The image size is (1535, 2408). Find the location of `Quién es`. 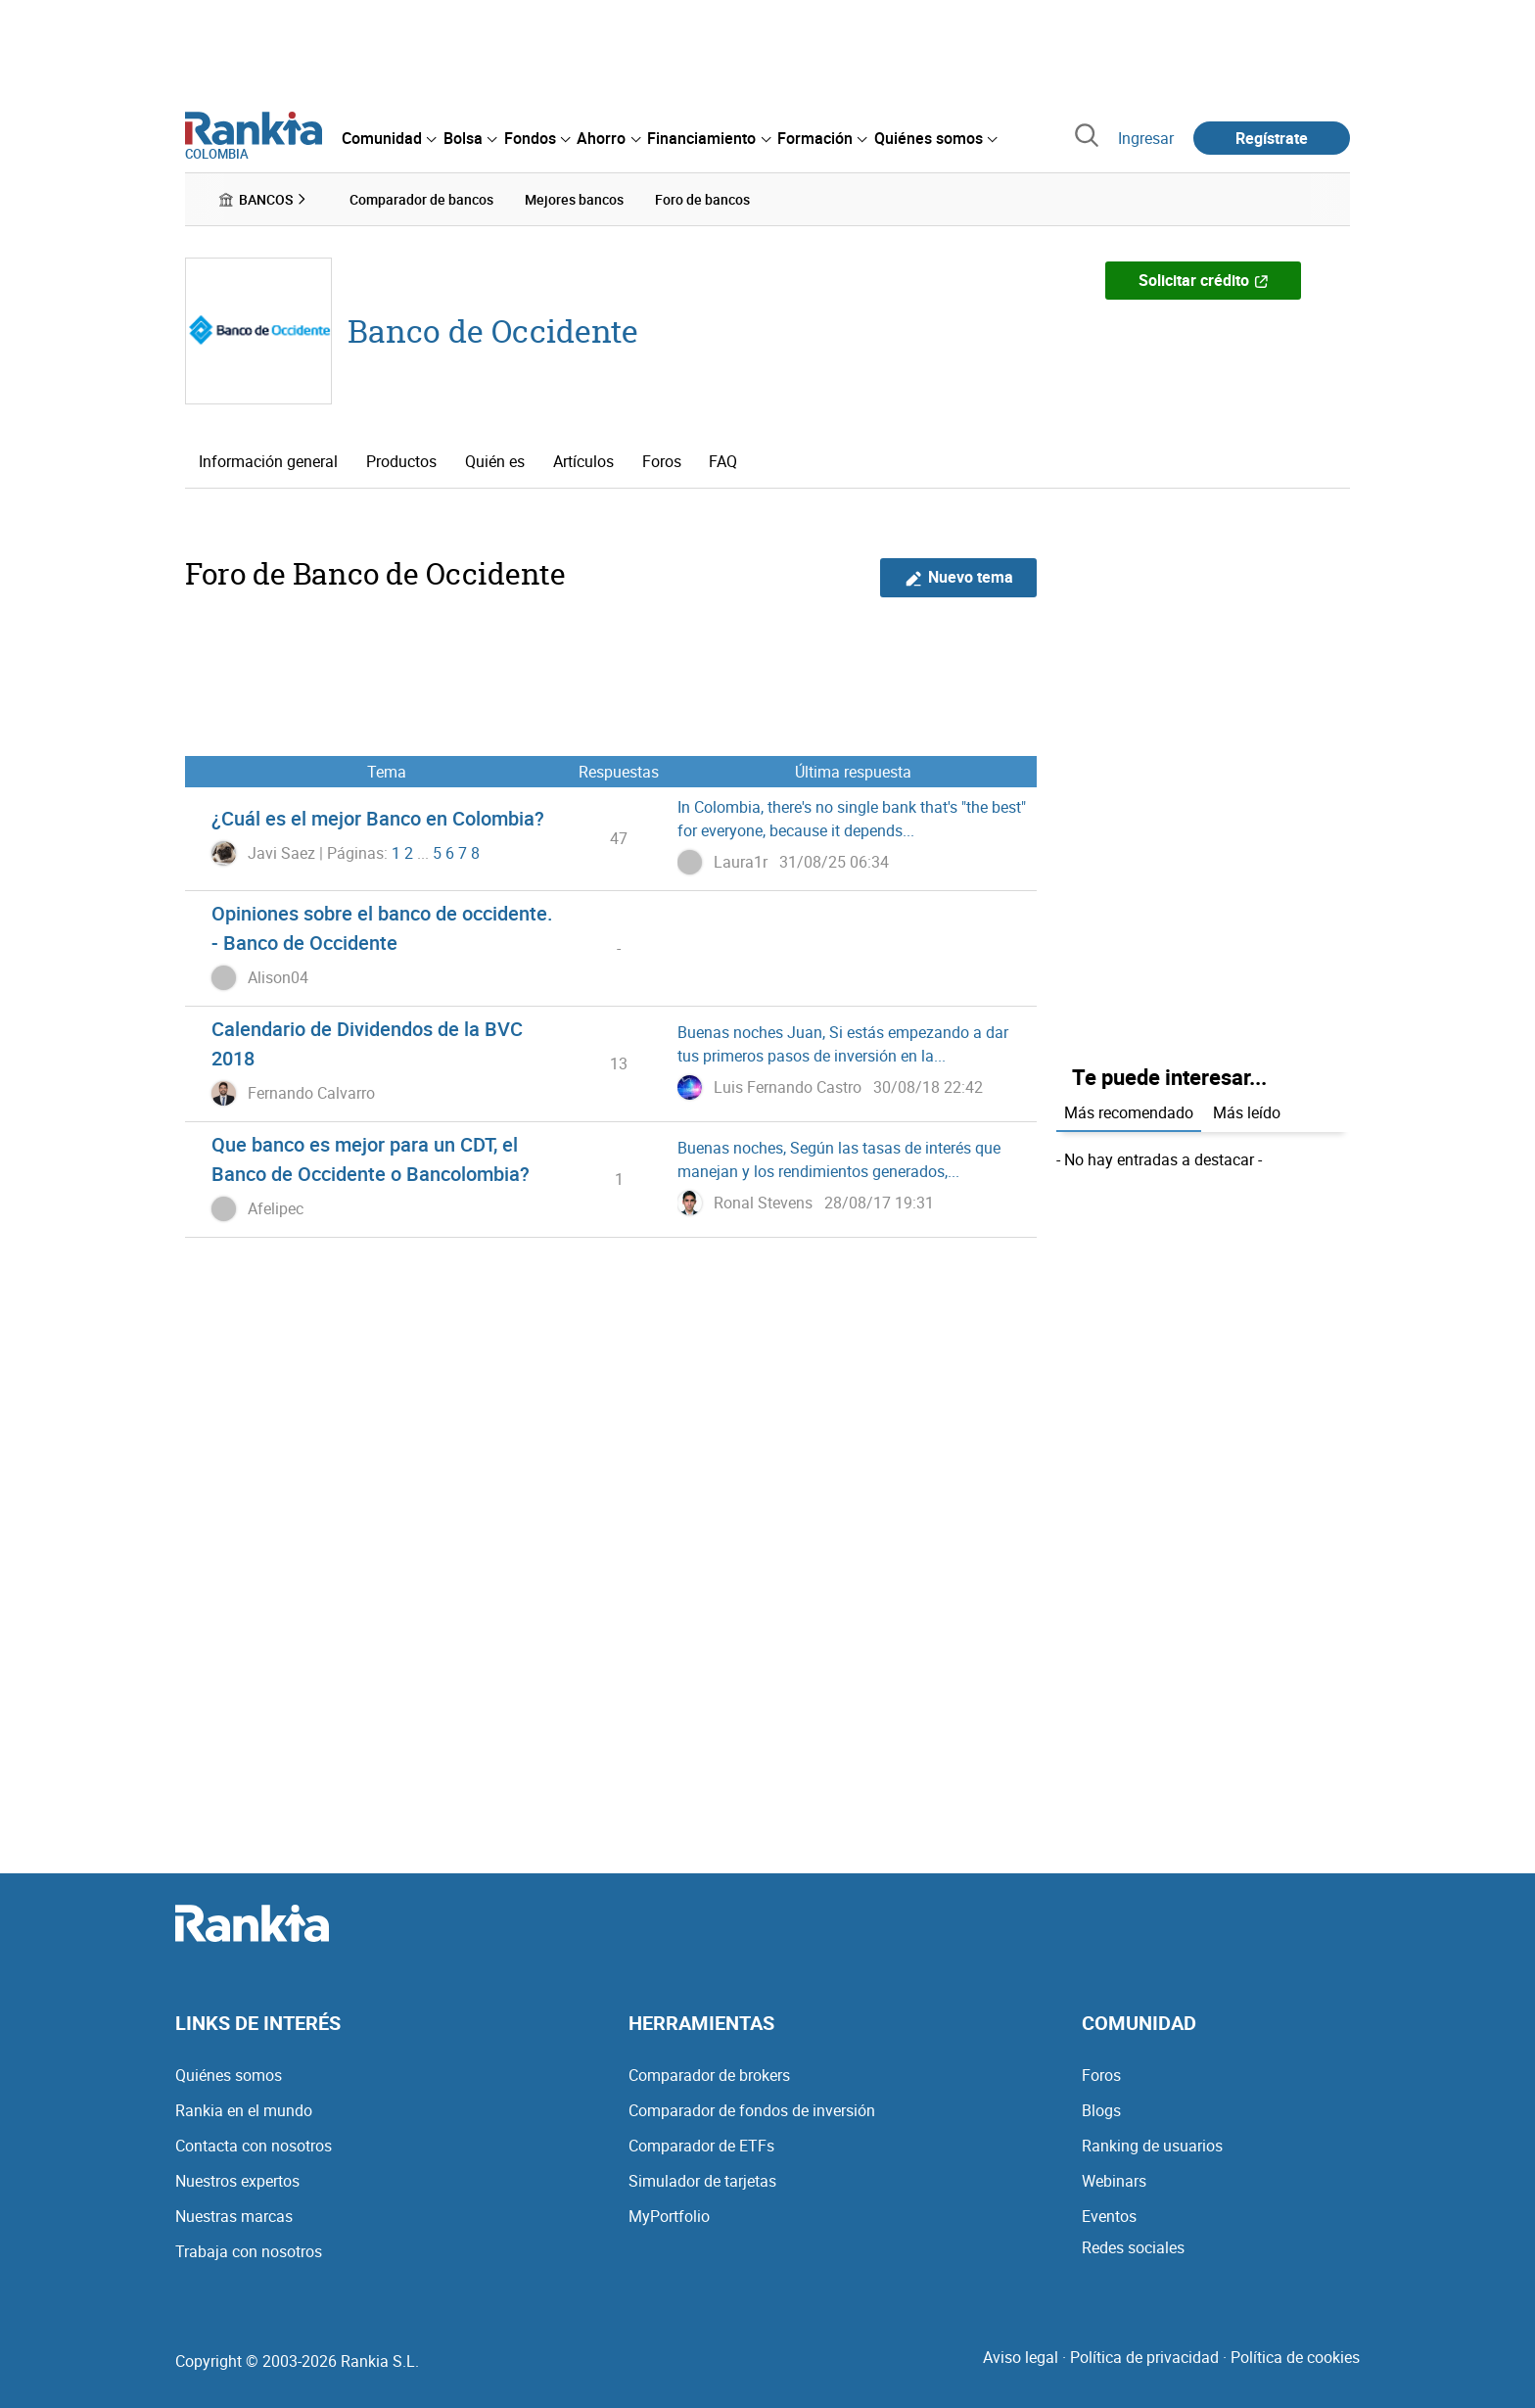

Quién es is located at coordinates (495, 461).